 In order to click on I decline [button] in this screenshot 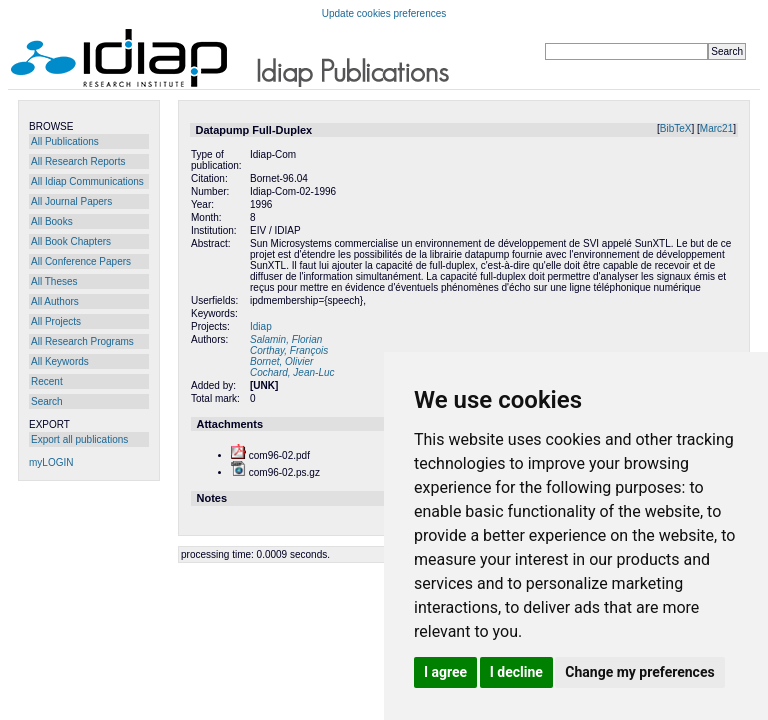, I will do `click(516, 672)`.